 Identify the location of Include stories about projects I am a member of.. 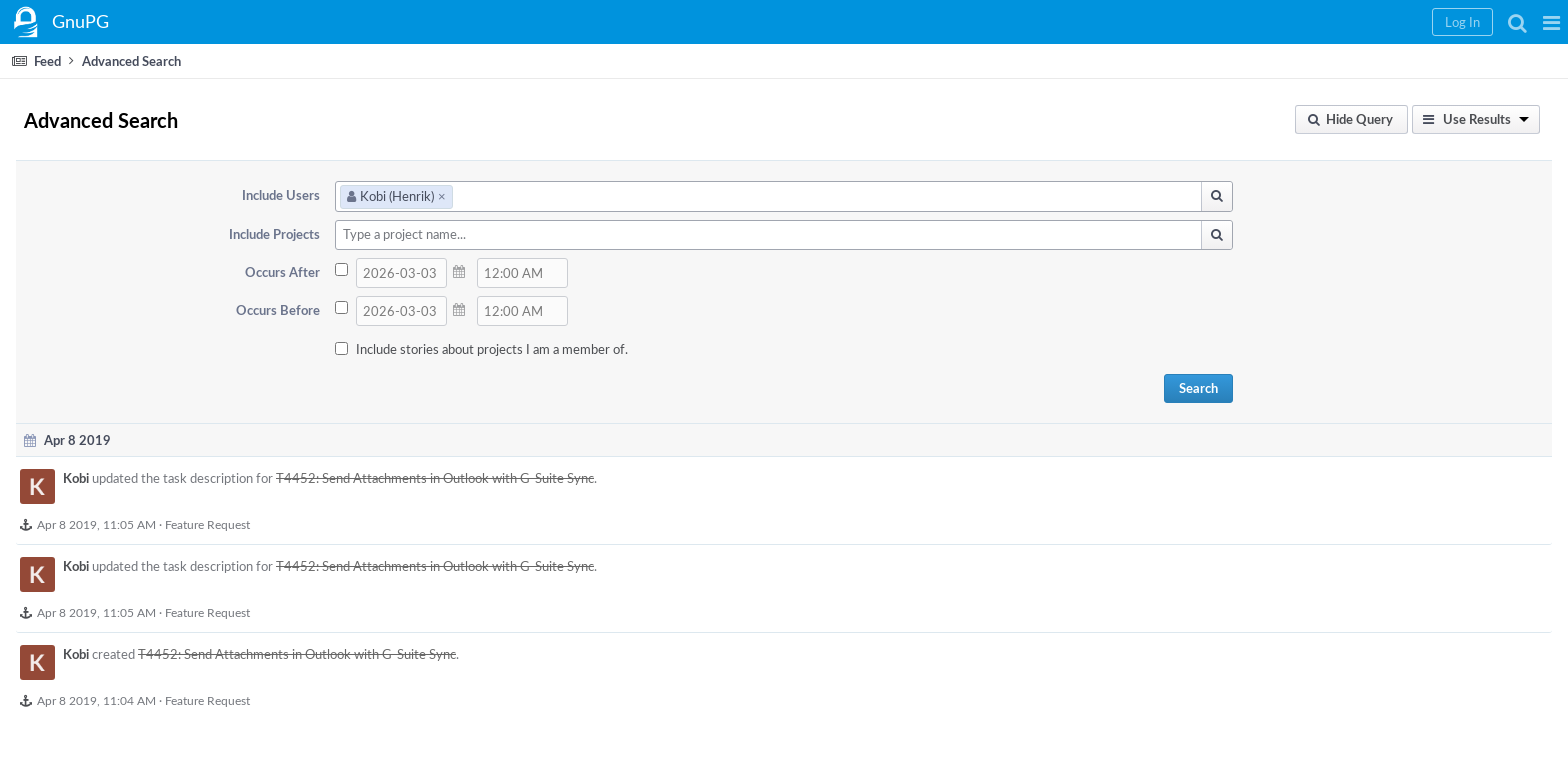
(492, 349).